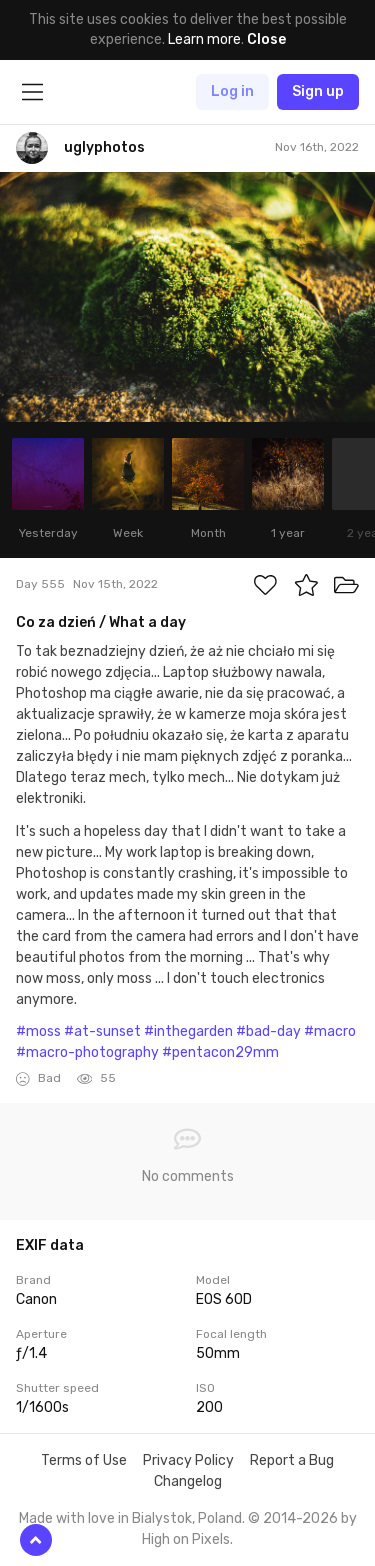 The image size is (375, 1566). I want to click on #inthegarden, so click(188, 1031).